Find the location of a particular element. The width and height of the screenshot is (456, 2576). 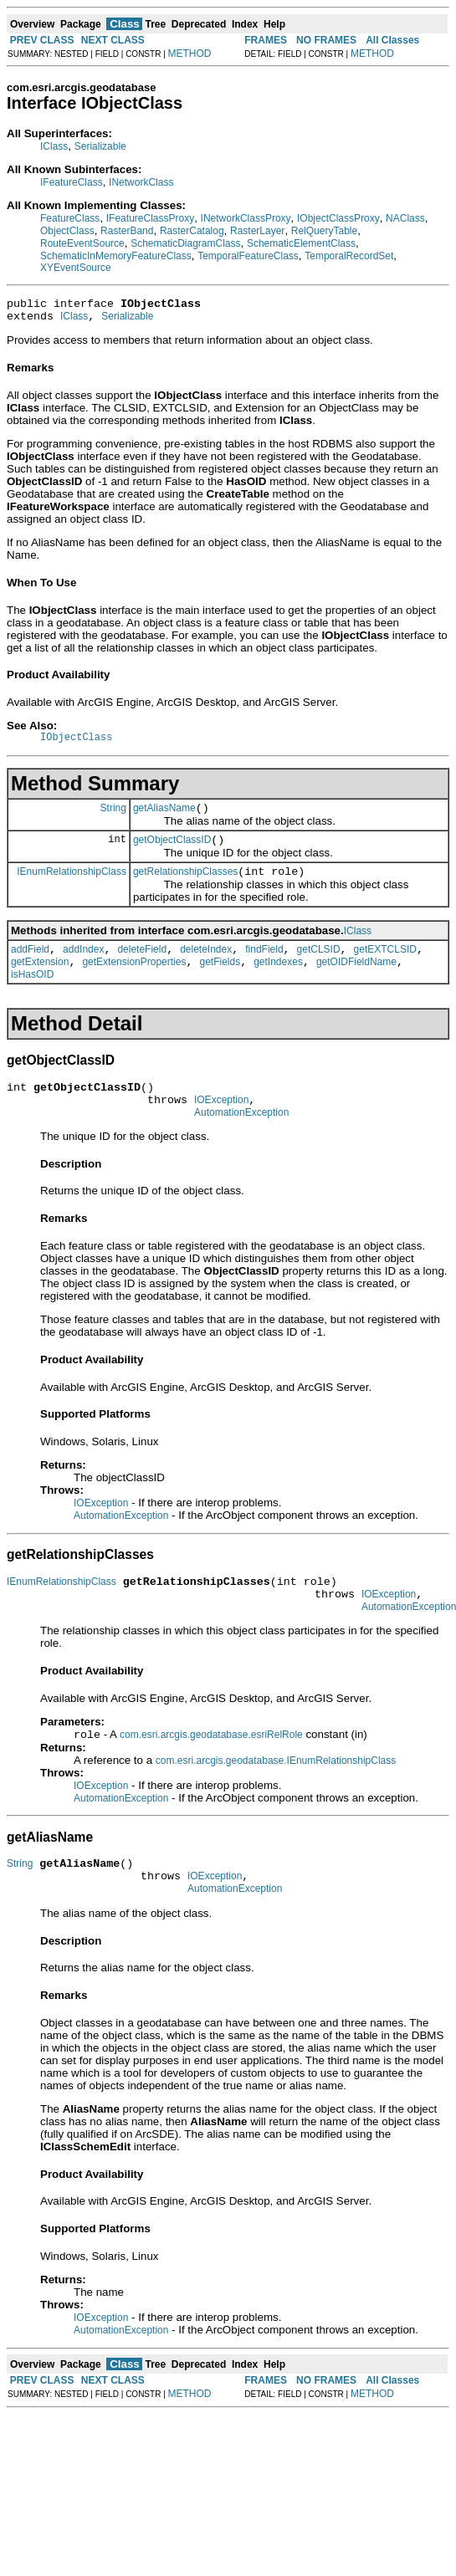

ObjectClass is located at coordinates (67, 231).